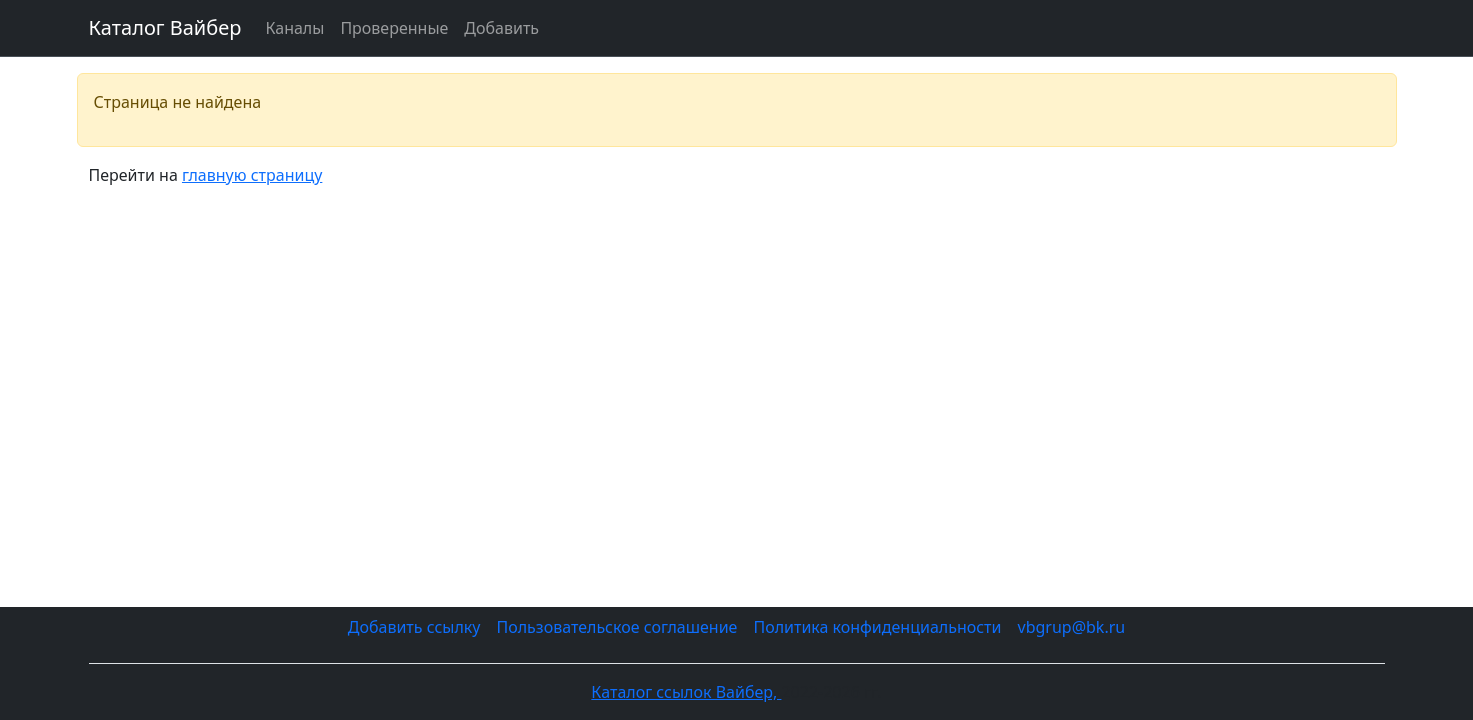  What do you see at coordinates (414, 627) in the screenshot?
I see `Добавить ссылку` at bounding box center [414, 627].